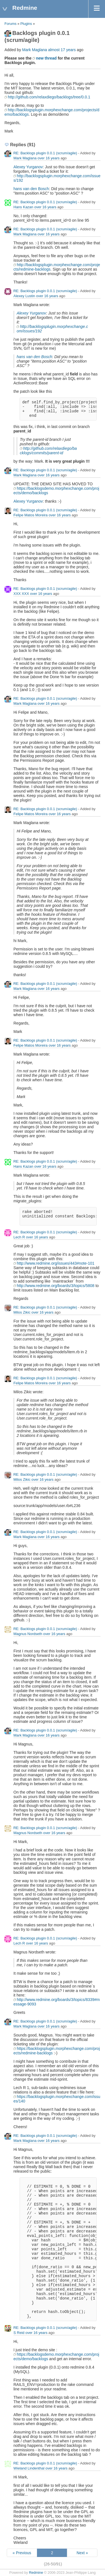 Image resolution: width=105 pixels, height=2576 pixels. Describe the element at coordinates (49, 97) in the screenshot. I see `http://github.com/relaxdiego/backlogs/tree/0.0.1` at that location.